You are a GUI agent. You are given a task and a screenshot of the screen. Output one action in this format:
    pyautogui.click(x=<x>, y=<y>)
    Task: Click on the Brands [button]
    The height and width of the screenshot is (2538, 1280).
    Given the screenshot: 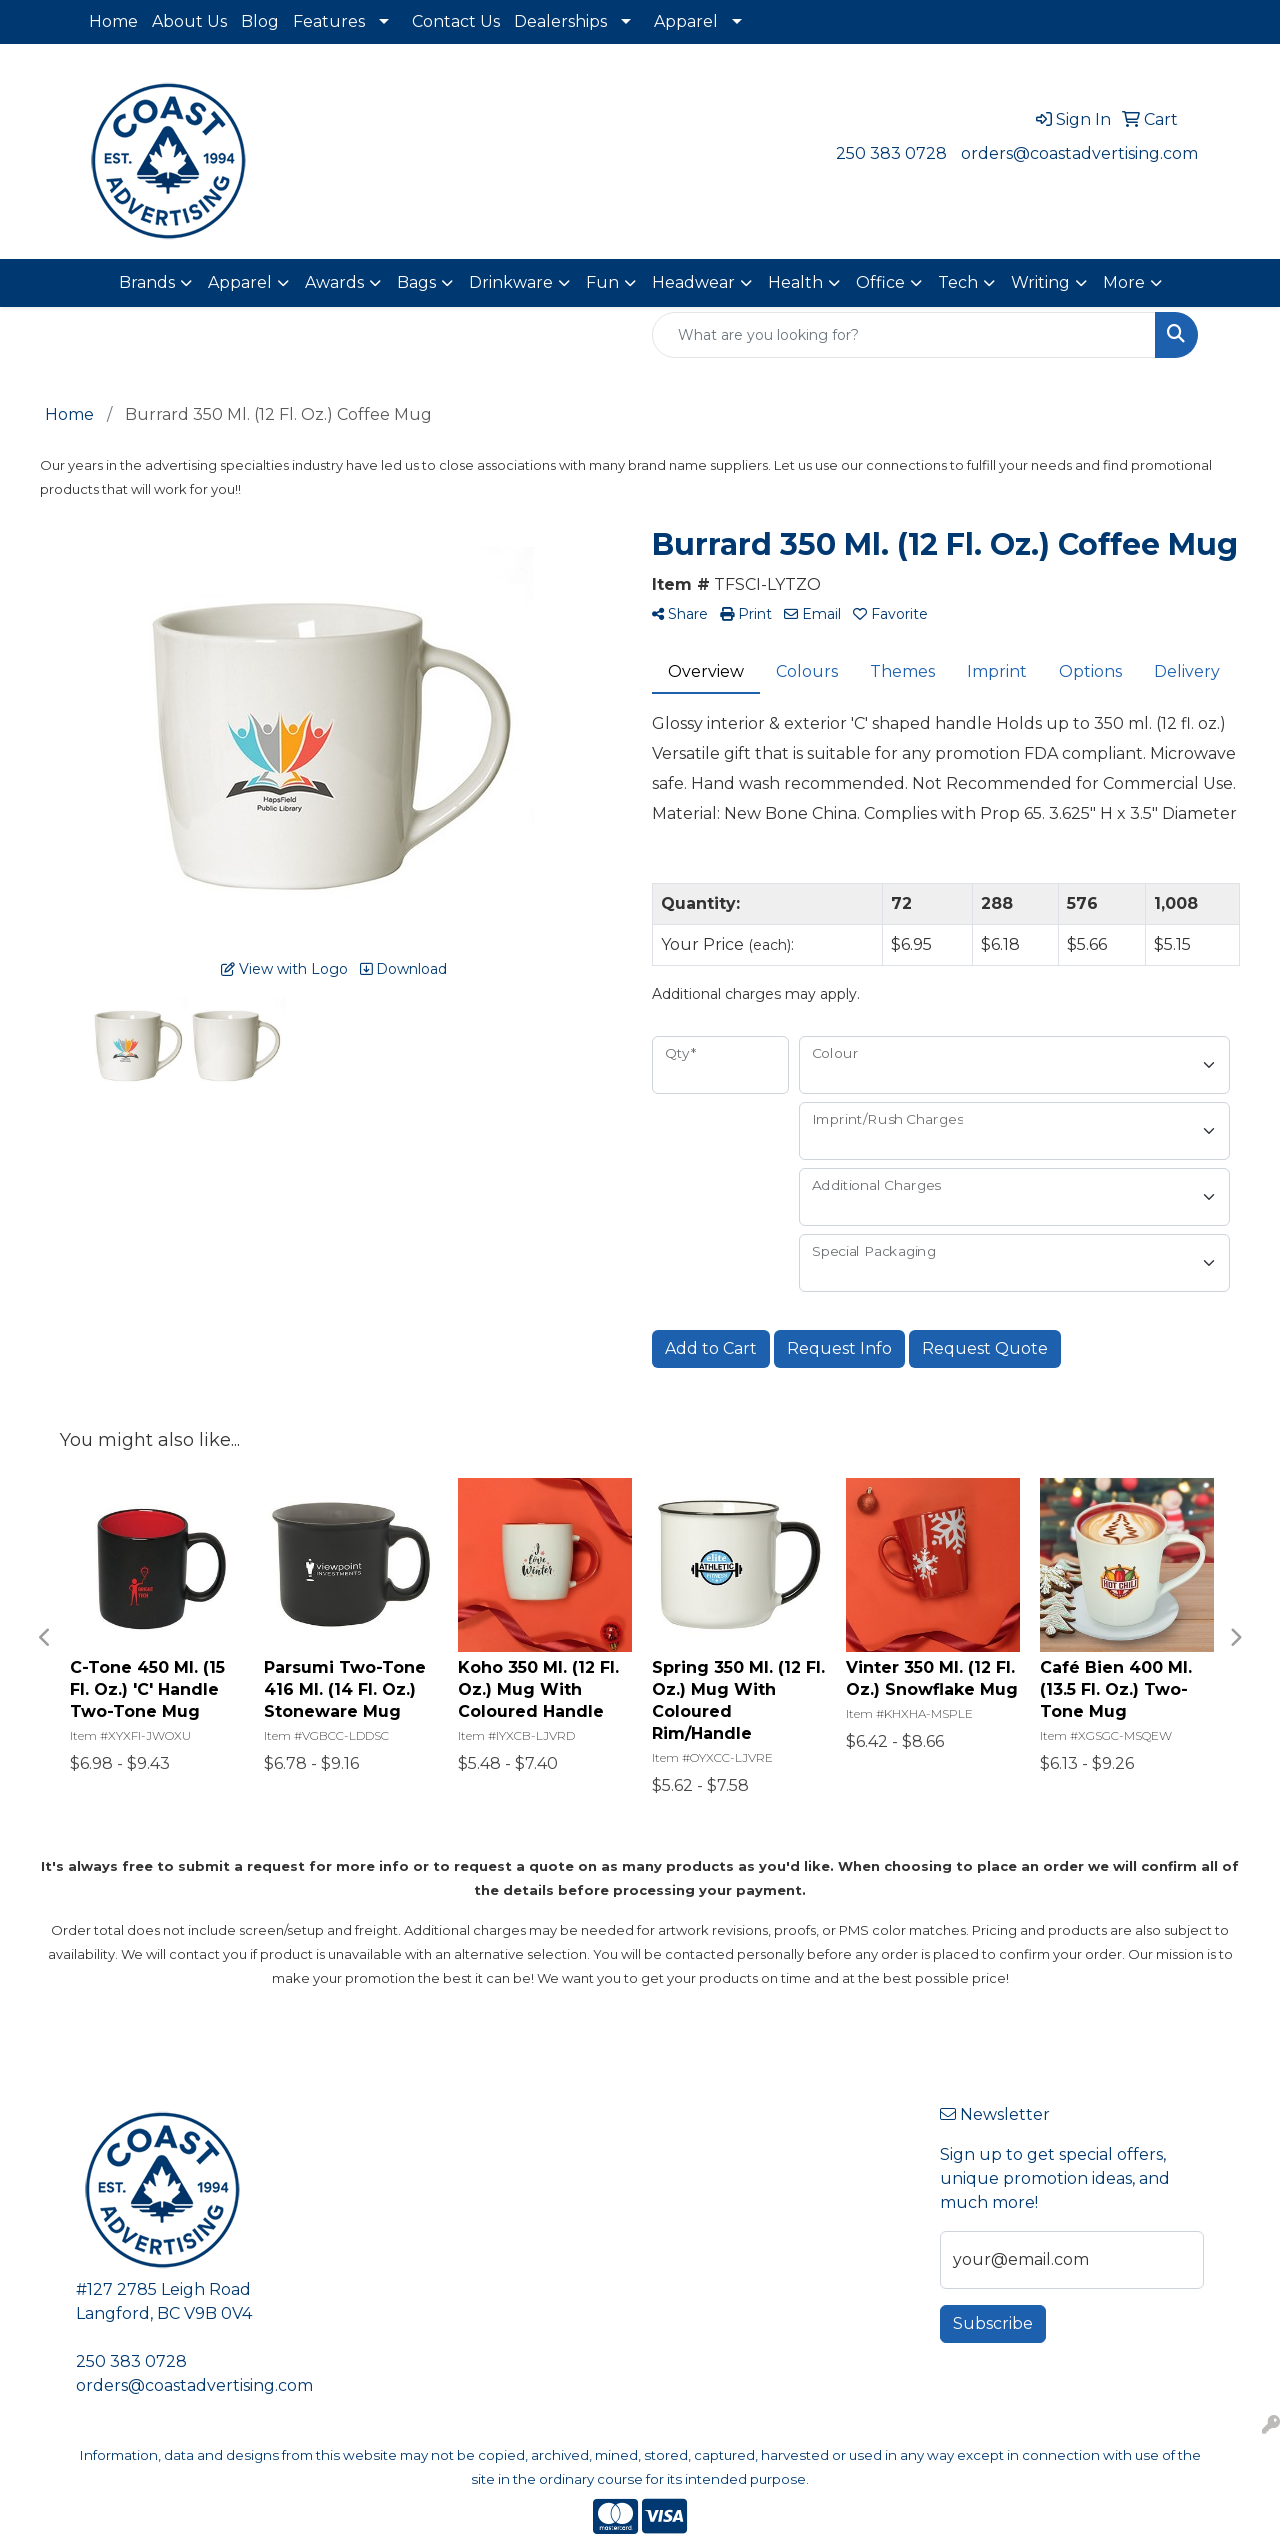 What is the action you would take?
    pyautogui.click(x=147, y=282)
    